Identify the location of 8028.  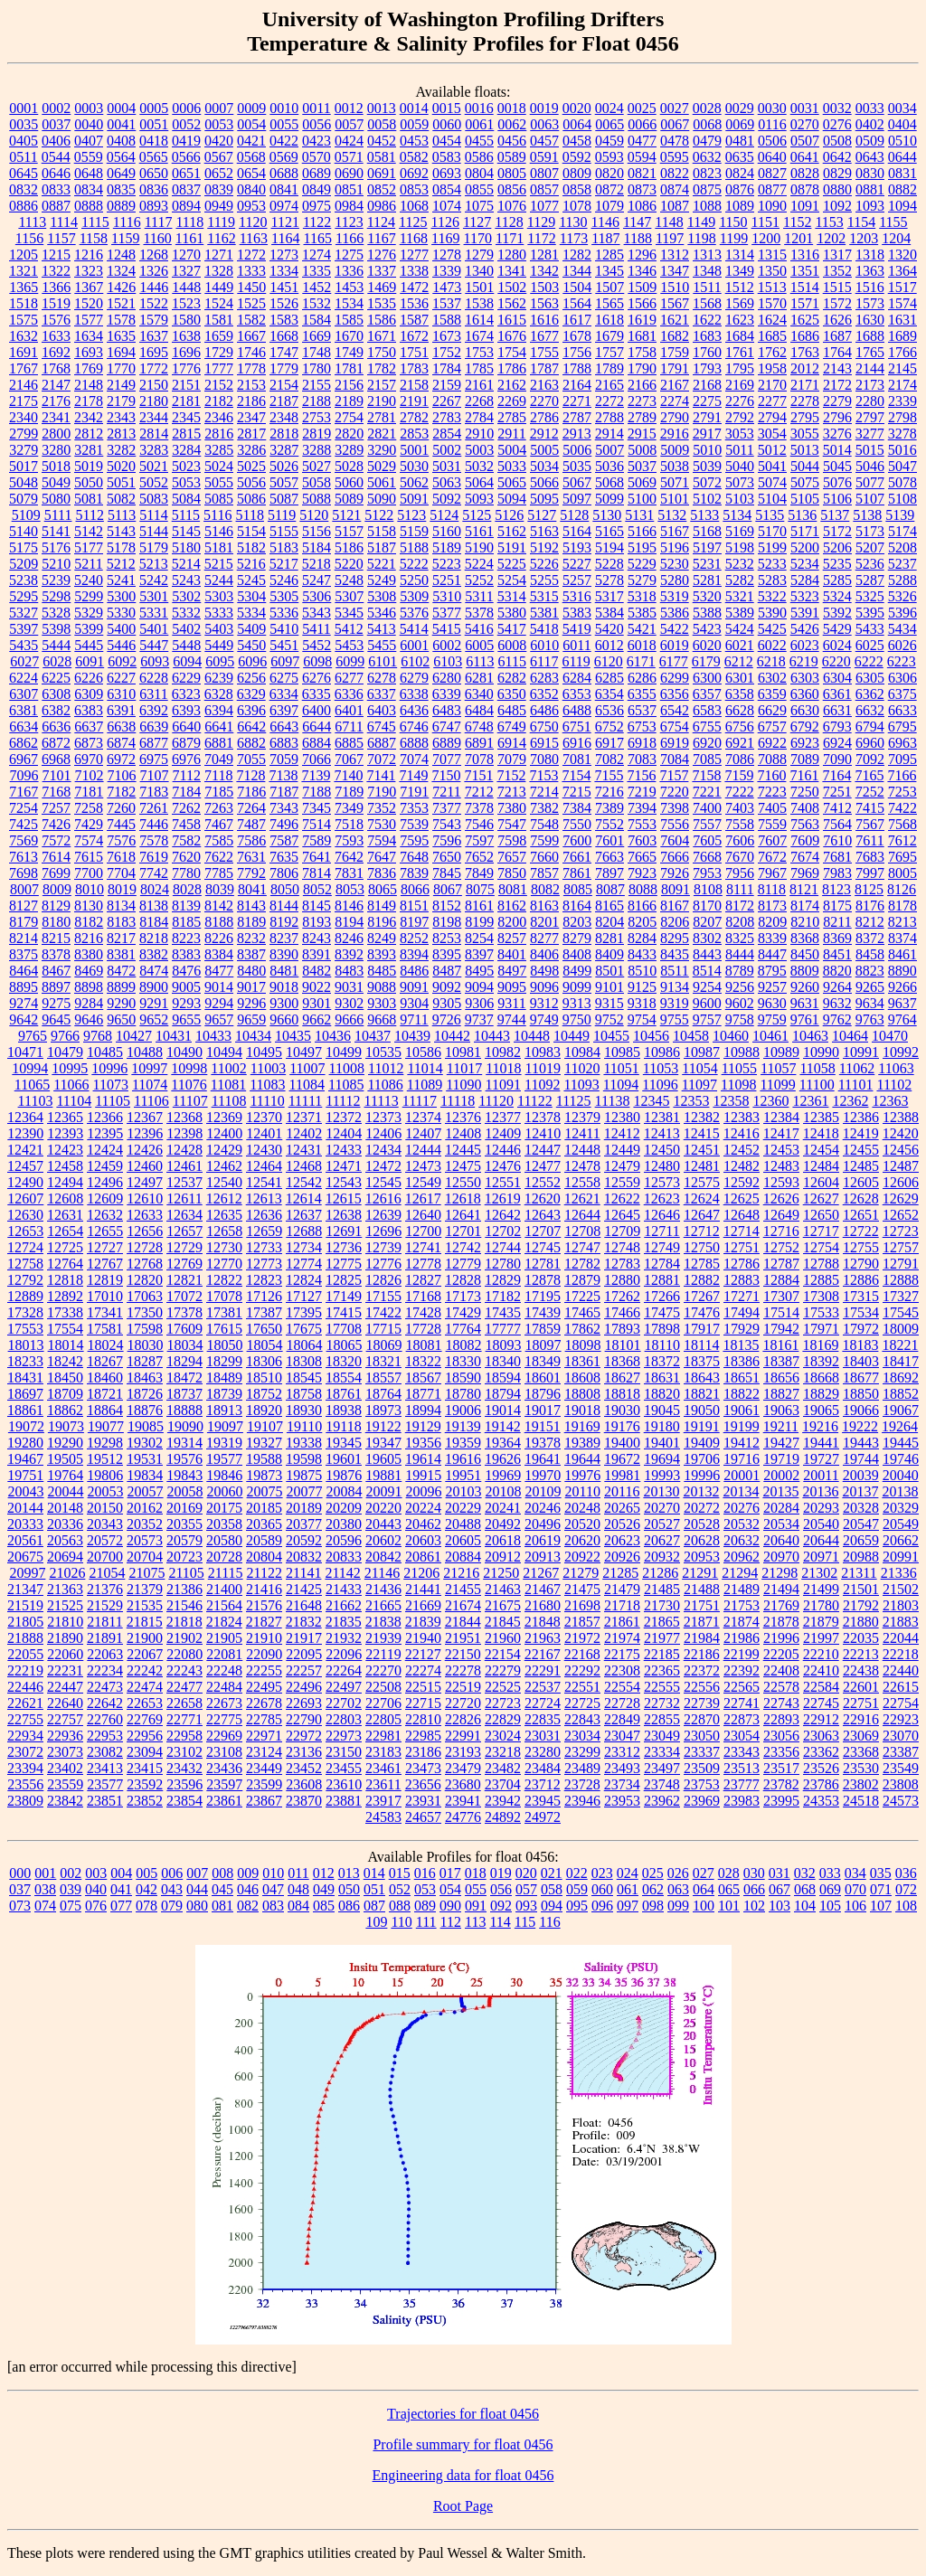
(187, 889).